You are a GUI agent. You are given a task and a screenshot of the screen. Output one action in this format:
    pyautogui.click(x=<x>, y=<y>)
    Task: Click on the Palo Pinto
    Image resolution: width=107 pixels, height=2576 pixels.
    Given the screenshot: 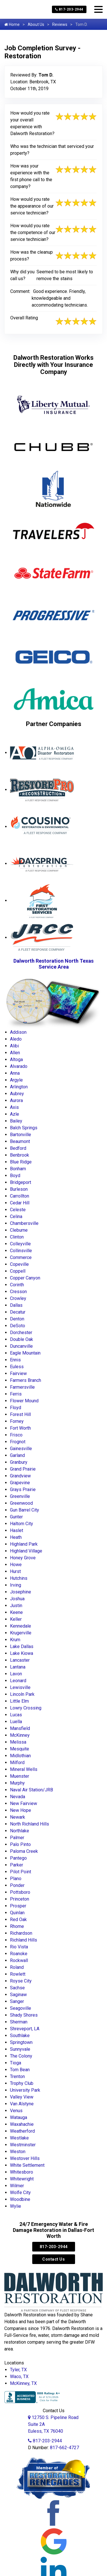 What is the action you would take?
    pyautogui.click(x=20, y=1844)
    